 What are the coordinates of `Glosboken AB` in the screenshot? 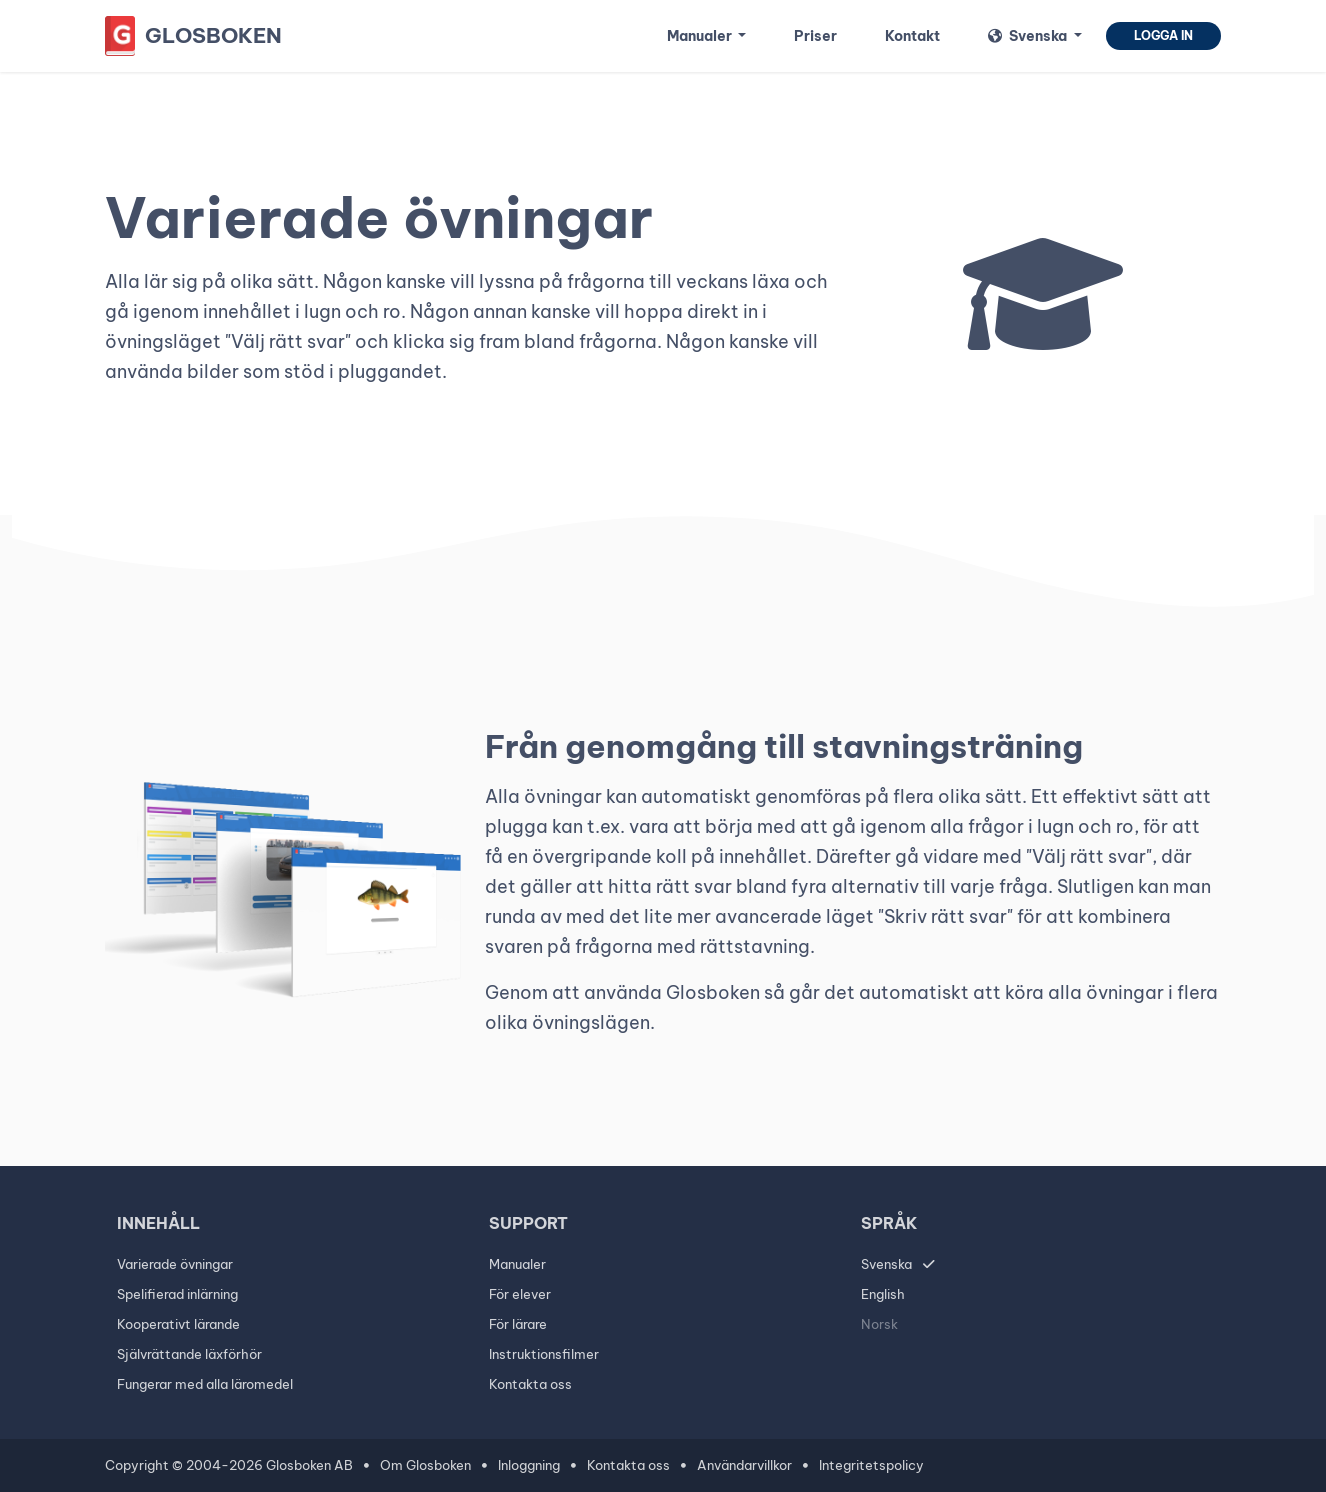 It's located at (309, 1465).